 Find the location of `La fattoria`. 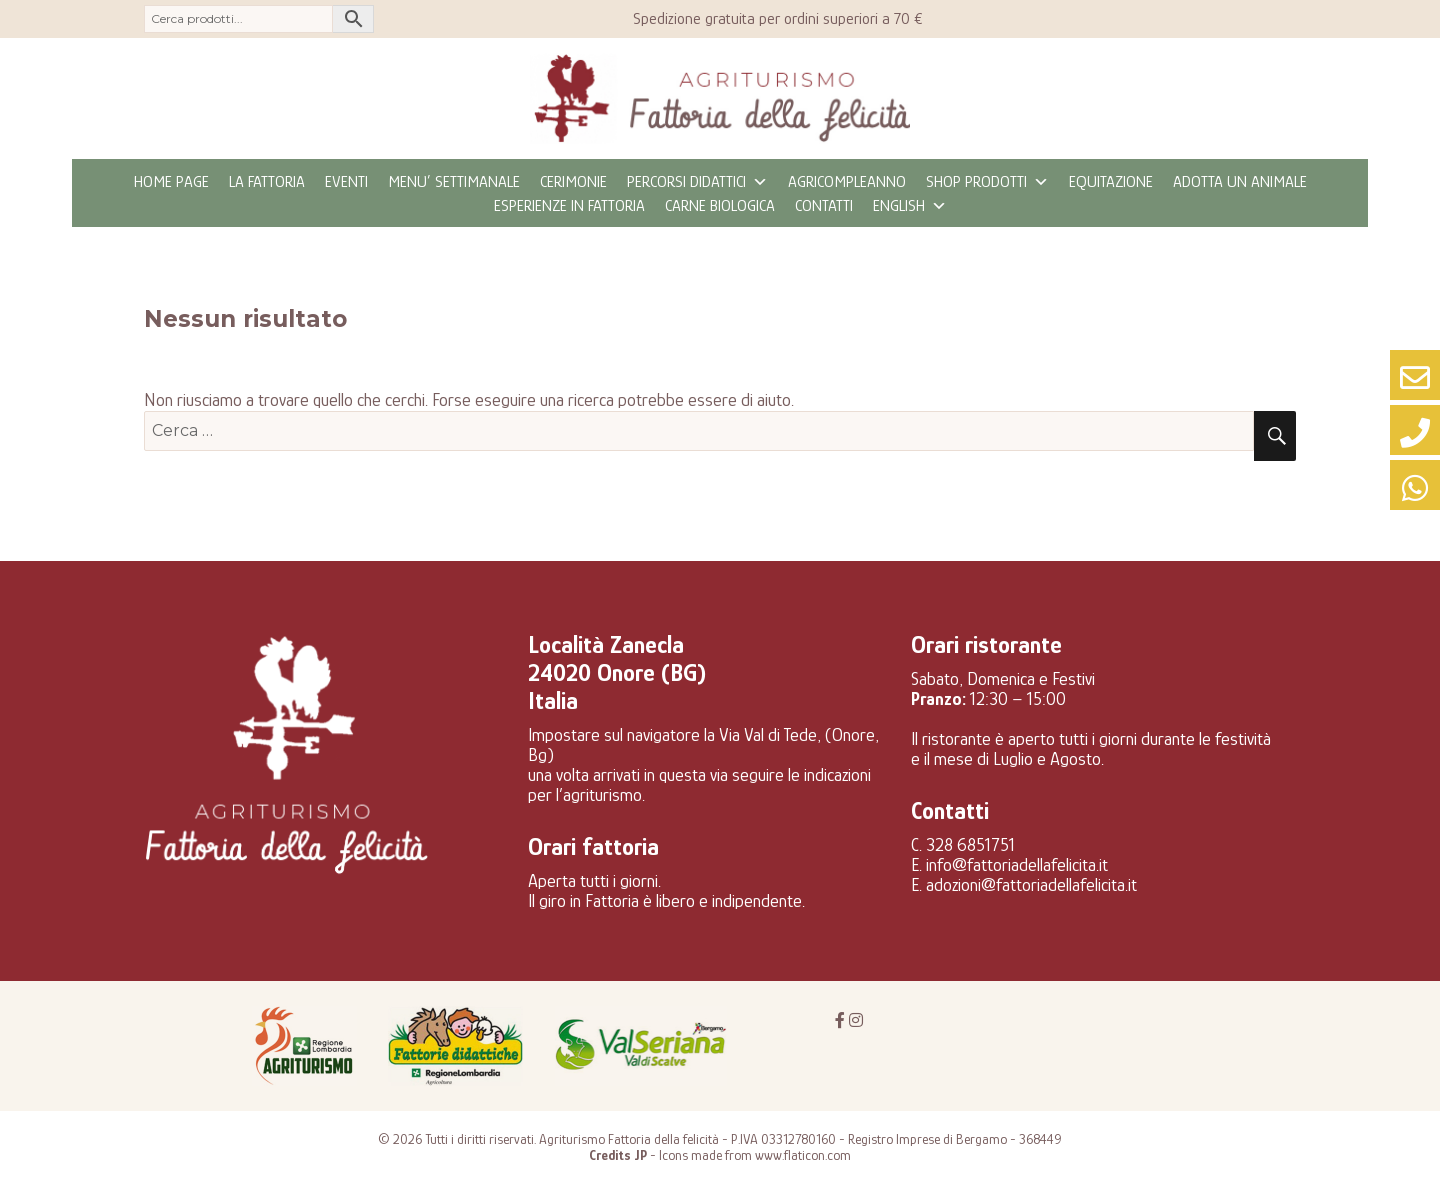

La fattoria is located at coordinates (267, 182).